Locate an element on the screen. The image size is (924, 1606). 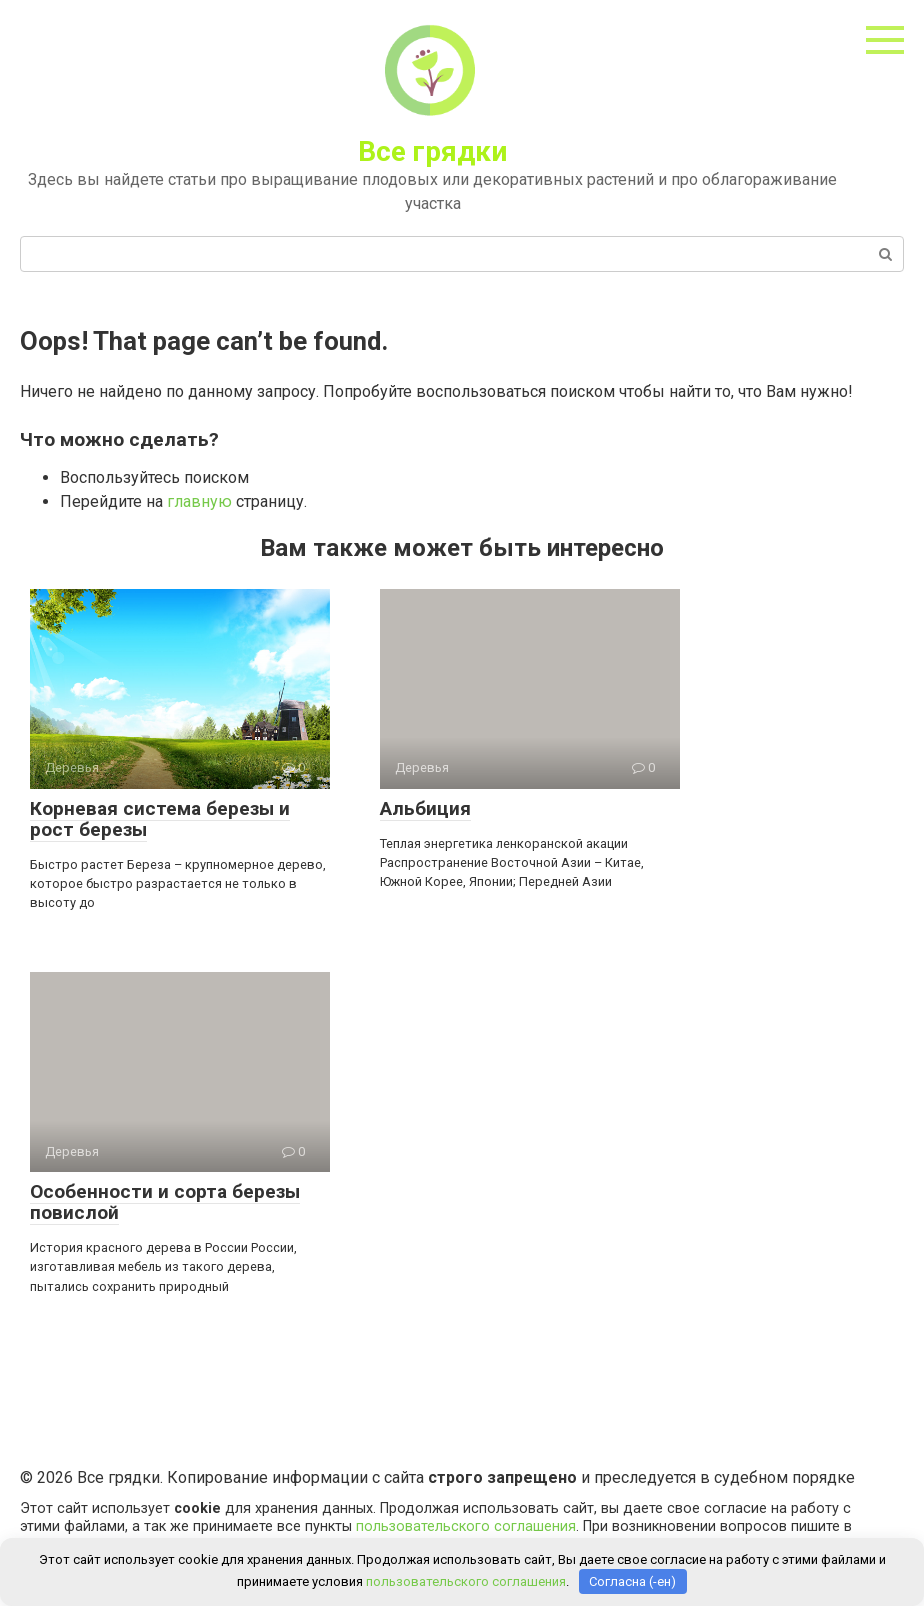
пользовательского соглашения is located at coordinates (466, 1526).